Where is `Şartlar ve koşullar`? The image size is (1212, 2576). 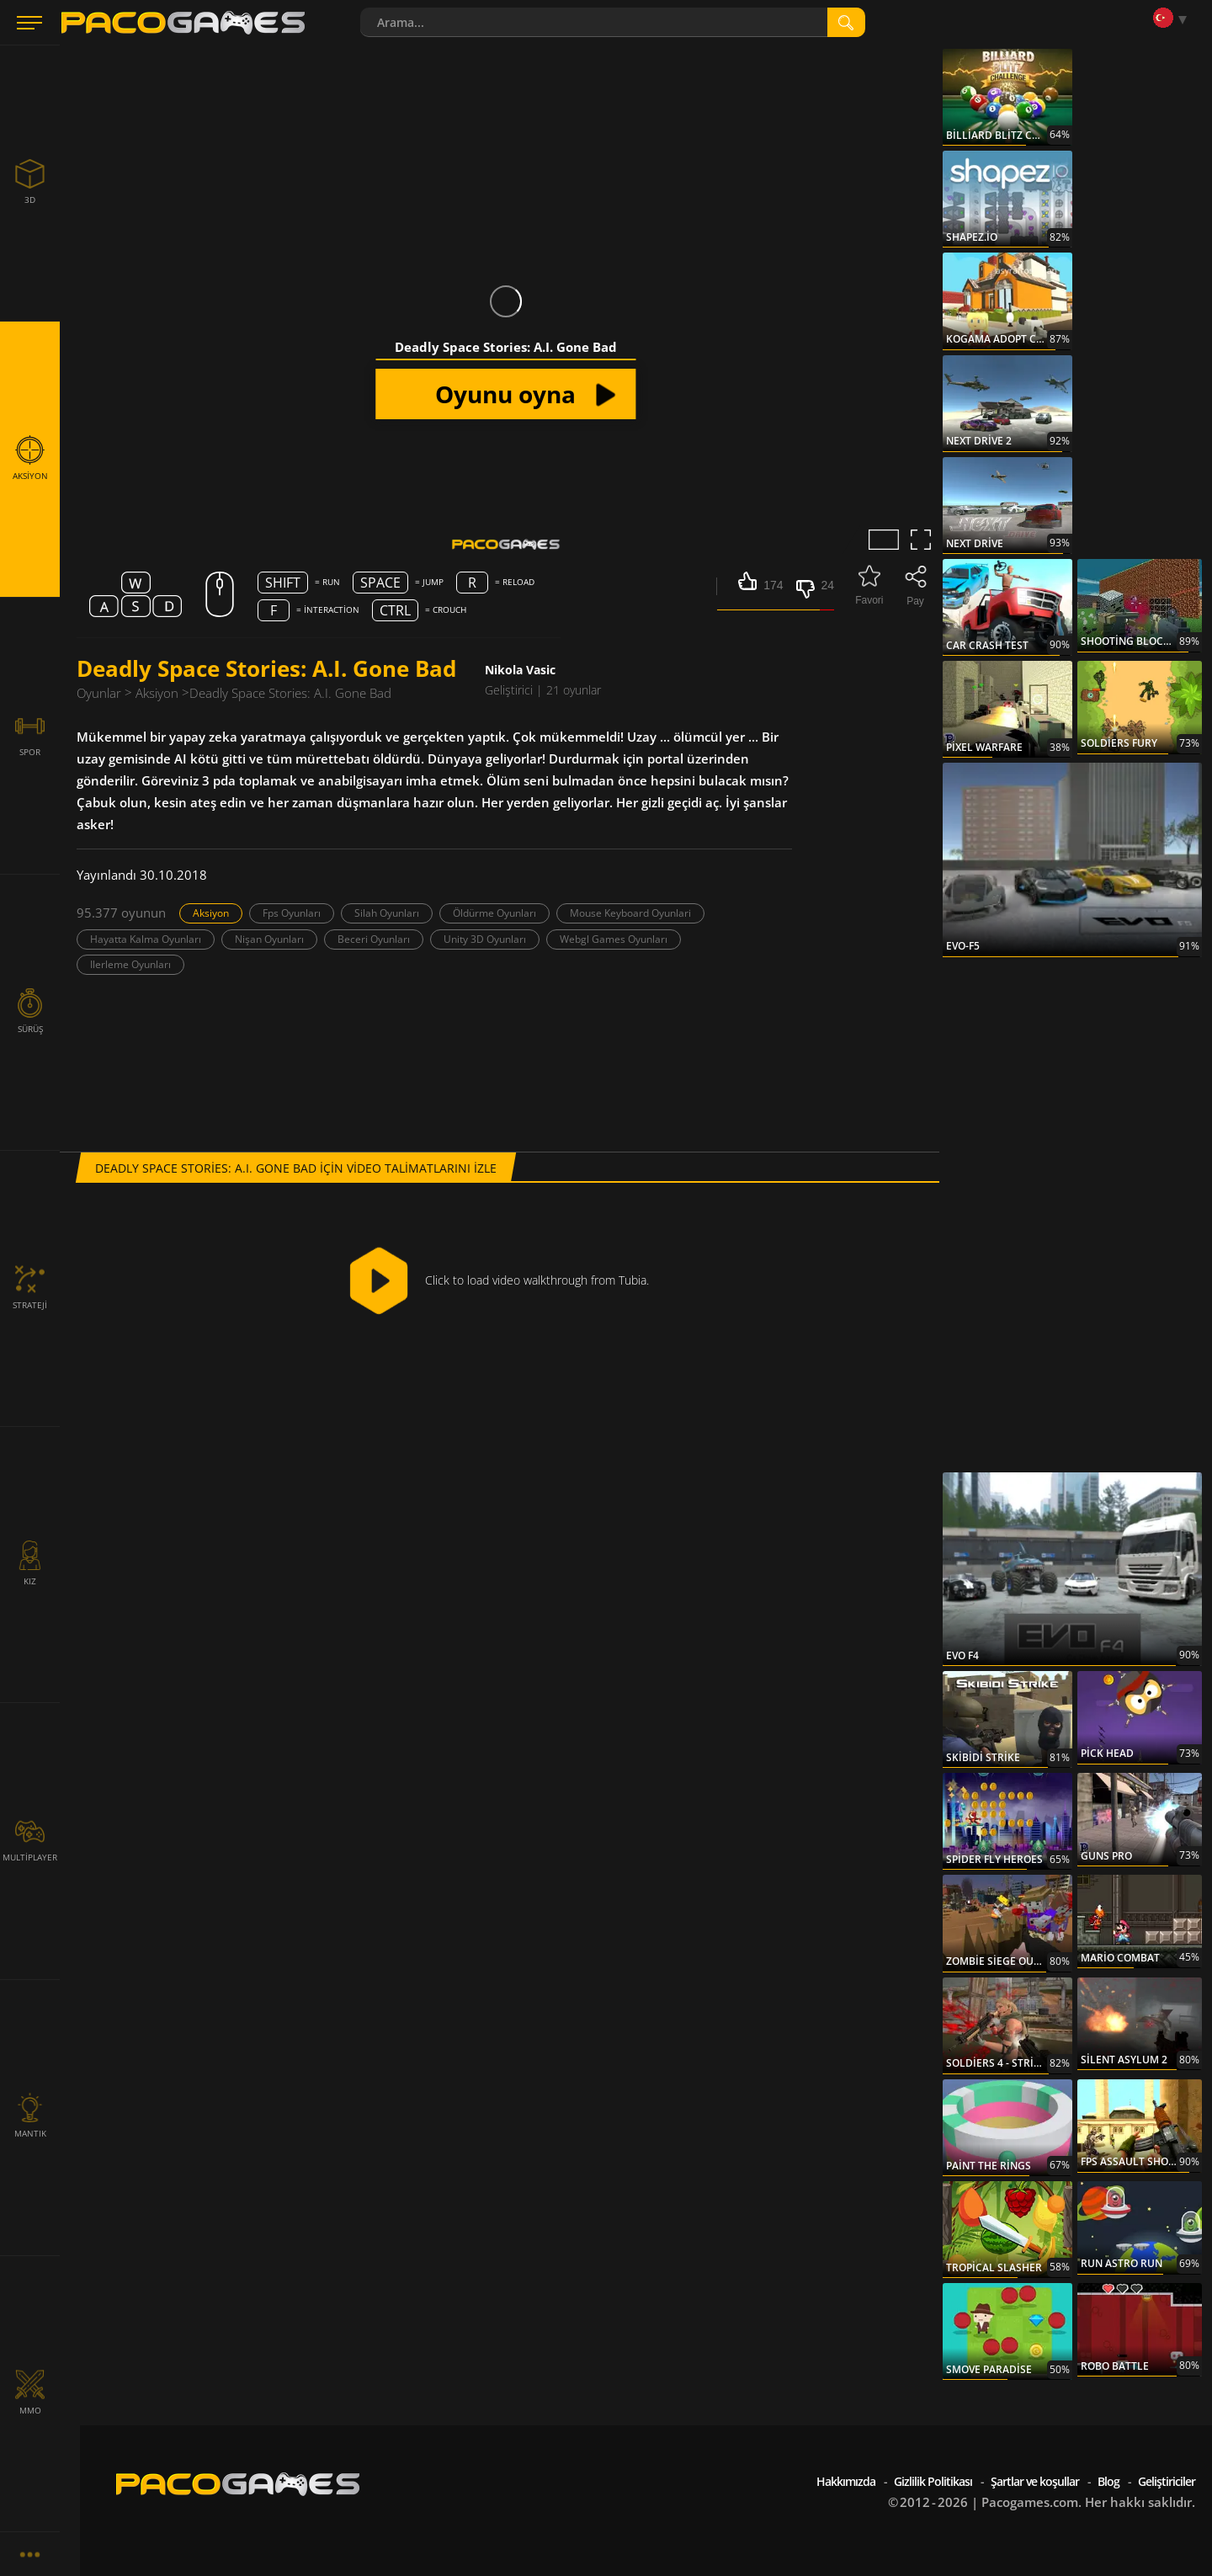 Şartlar ve koşullar is located at coordinates (1035, 2481).